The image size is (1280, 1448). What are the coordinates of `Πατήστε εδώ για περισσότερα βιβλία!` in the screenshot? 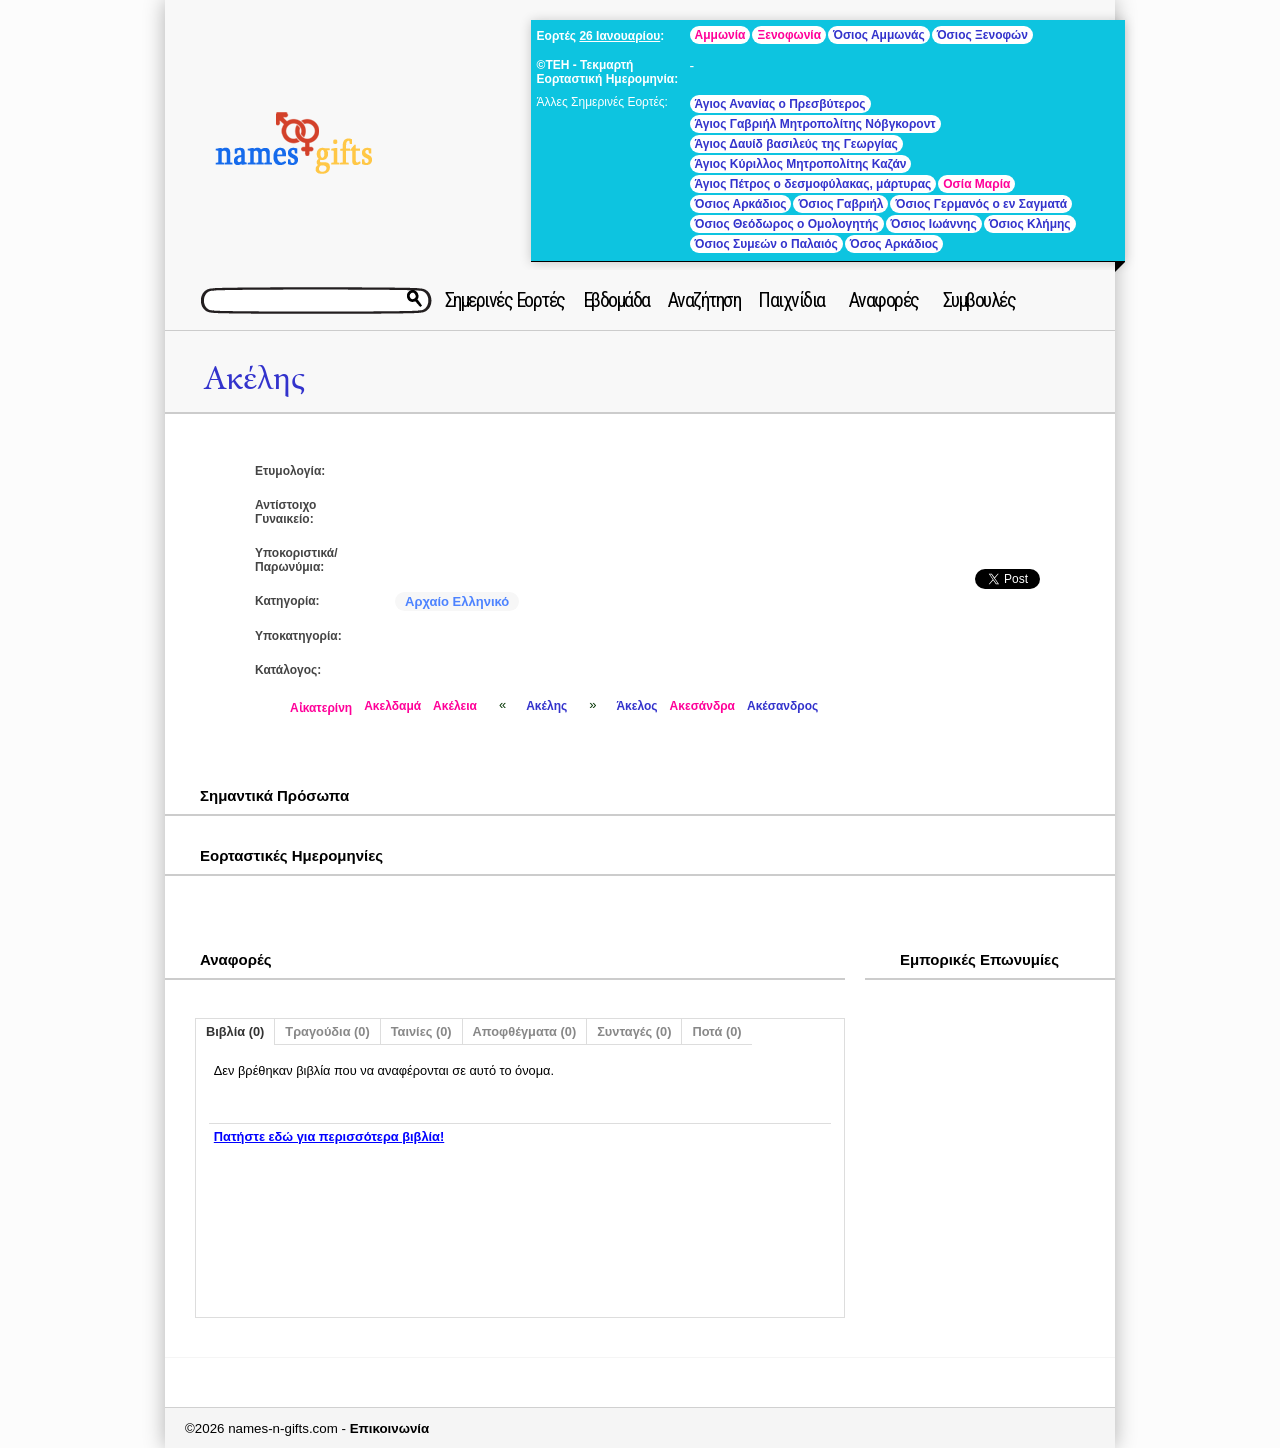 It's located at (329, 1136).